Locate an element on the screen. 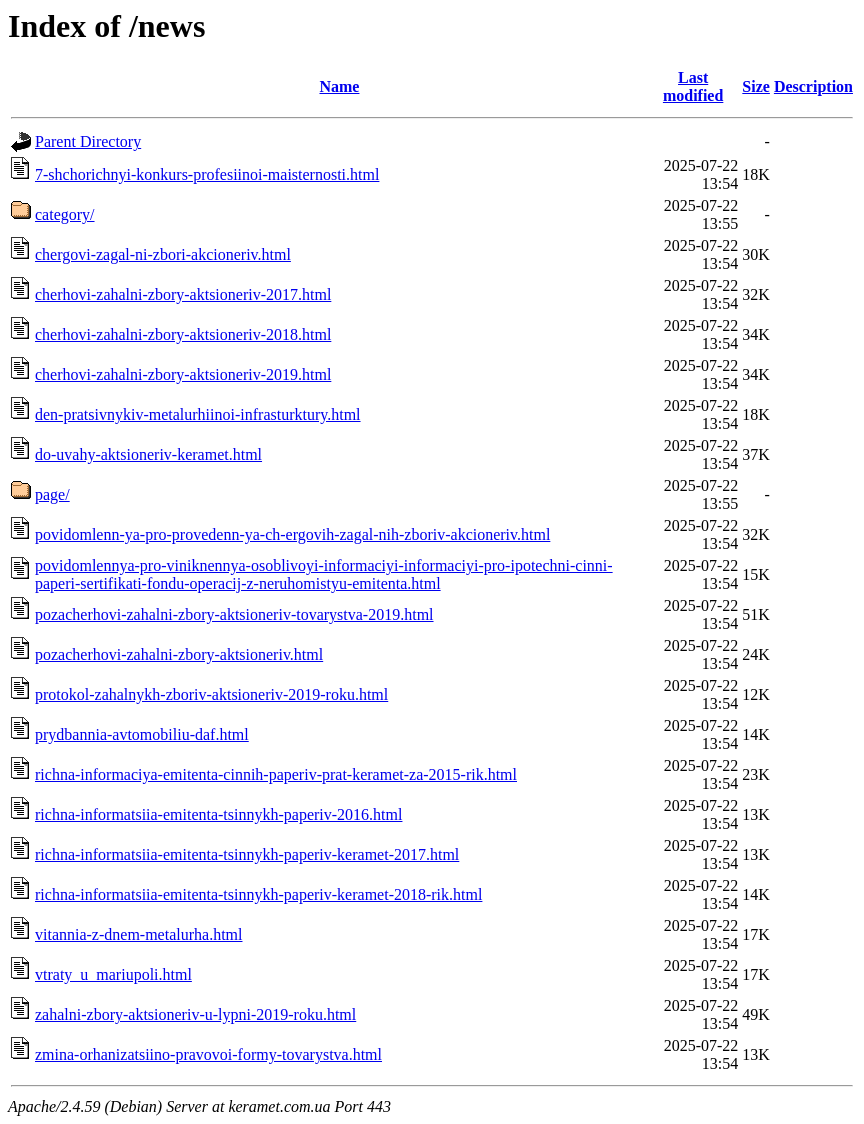  page/ is located at coordinates (52, 494).